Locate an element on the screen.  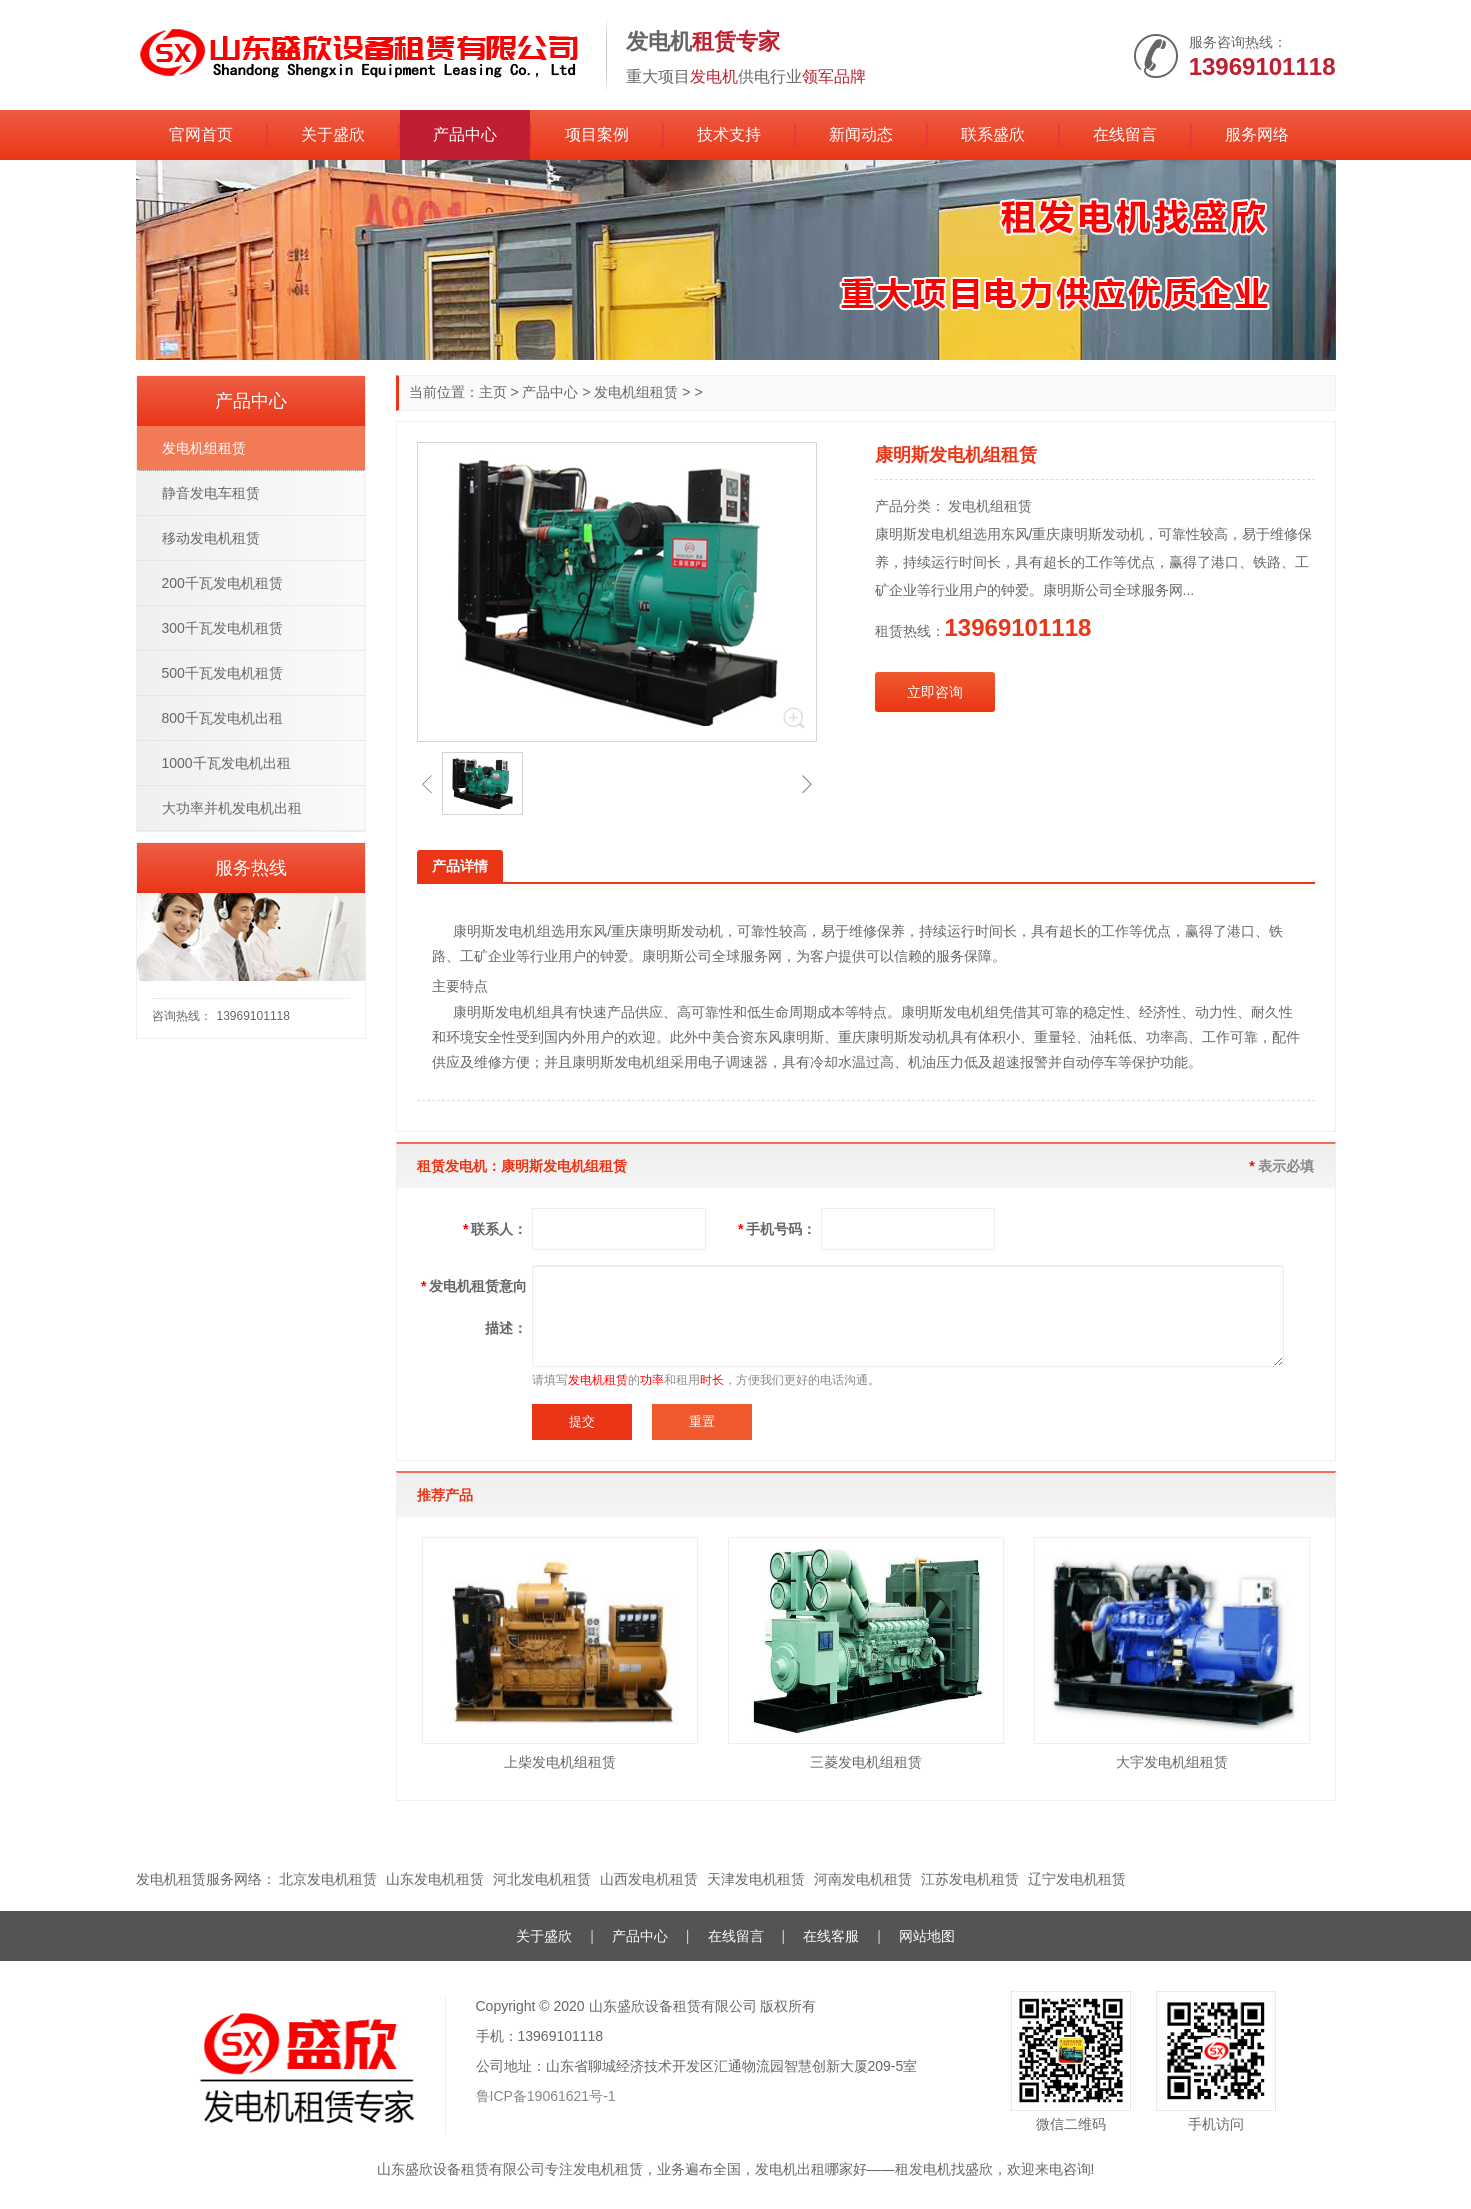
手机号码： is located at coordinates (776, 1229).